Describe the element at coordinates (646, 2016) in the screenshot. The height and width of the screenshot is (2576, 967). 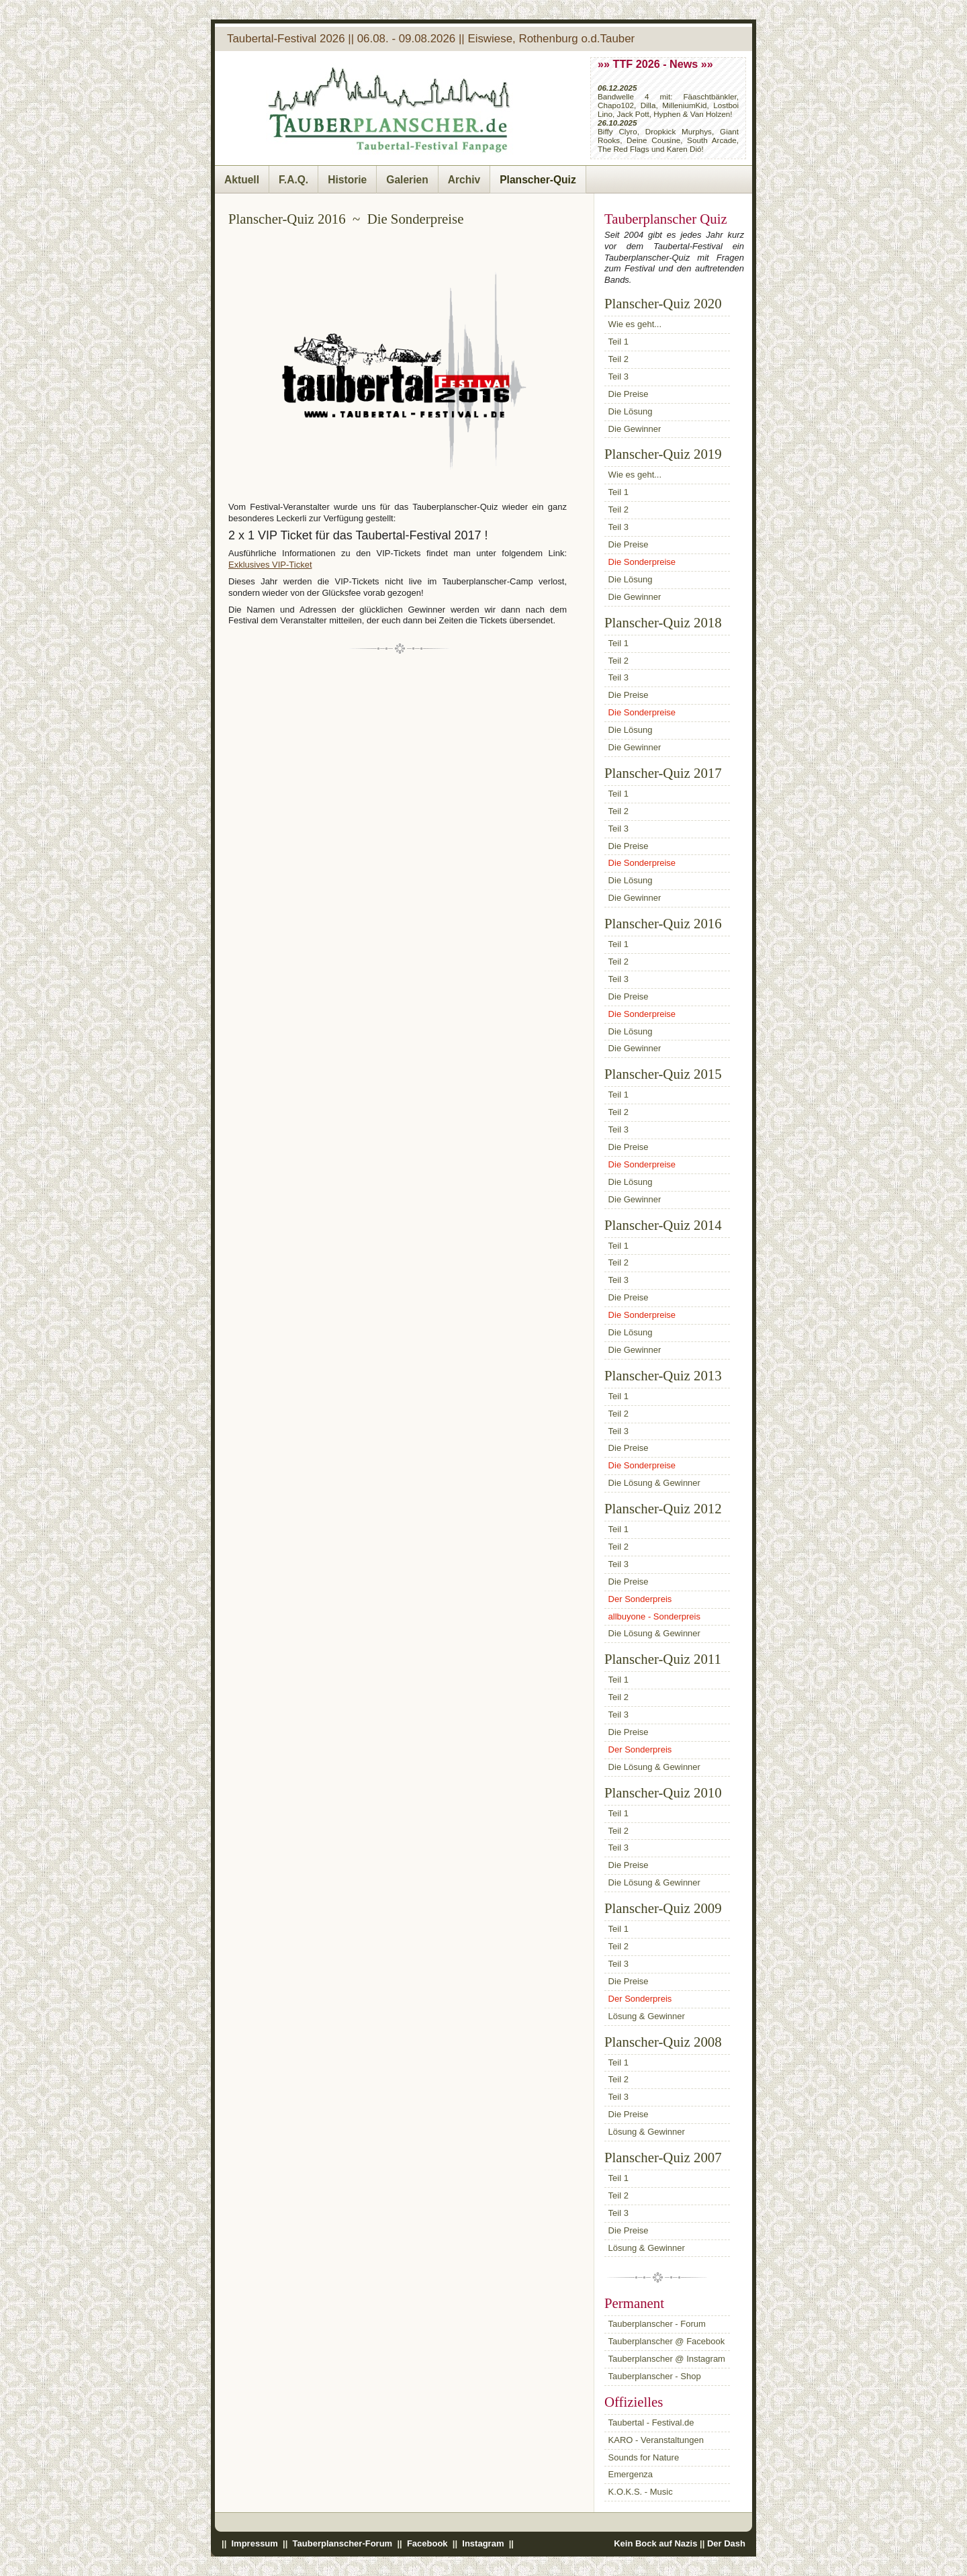
I see `Lösung & Gewinner` at that location.